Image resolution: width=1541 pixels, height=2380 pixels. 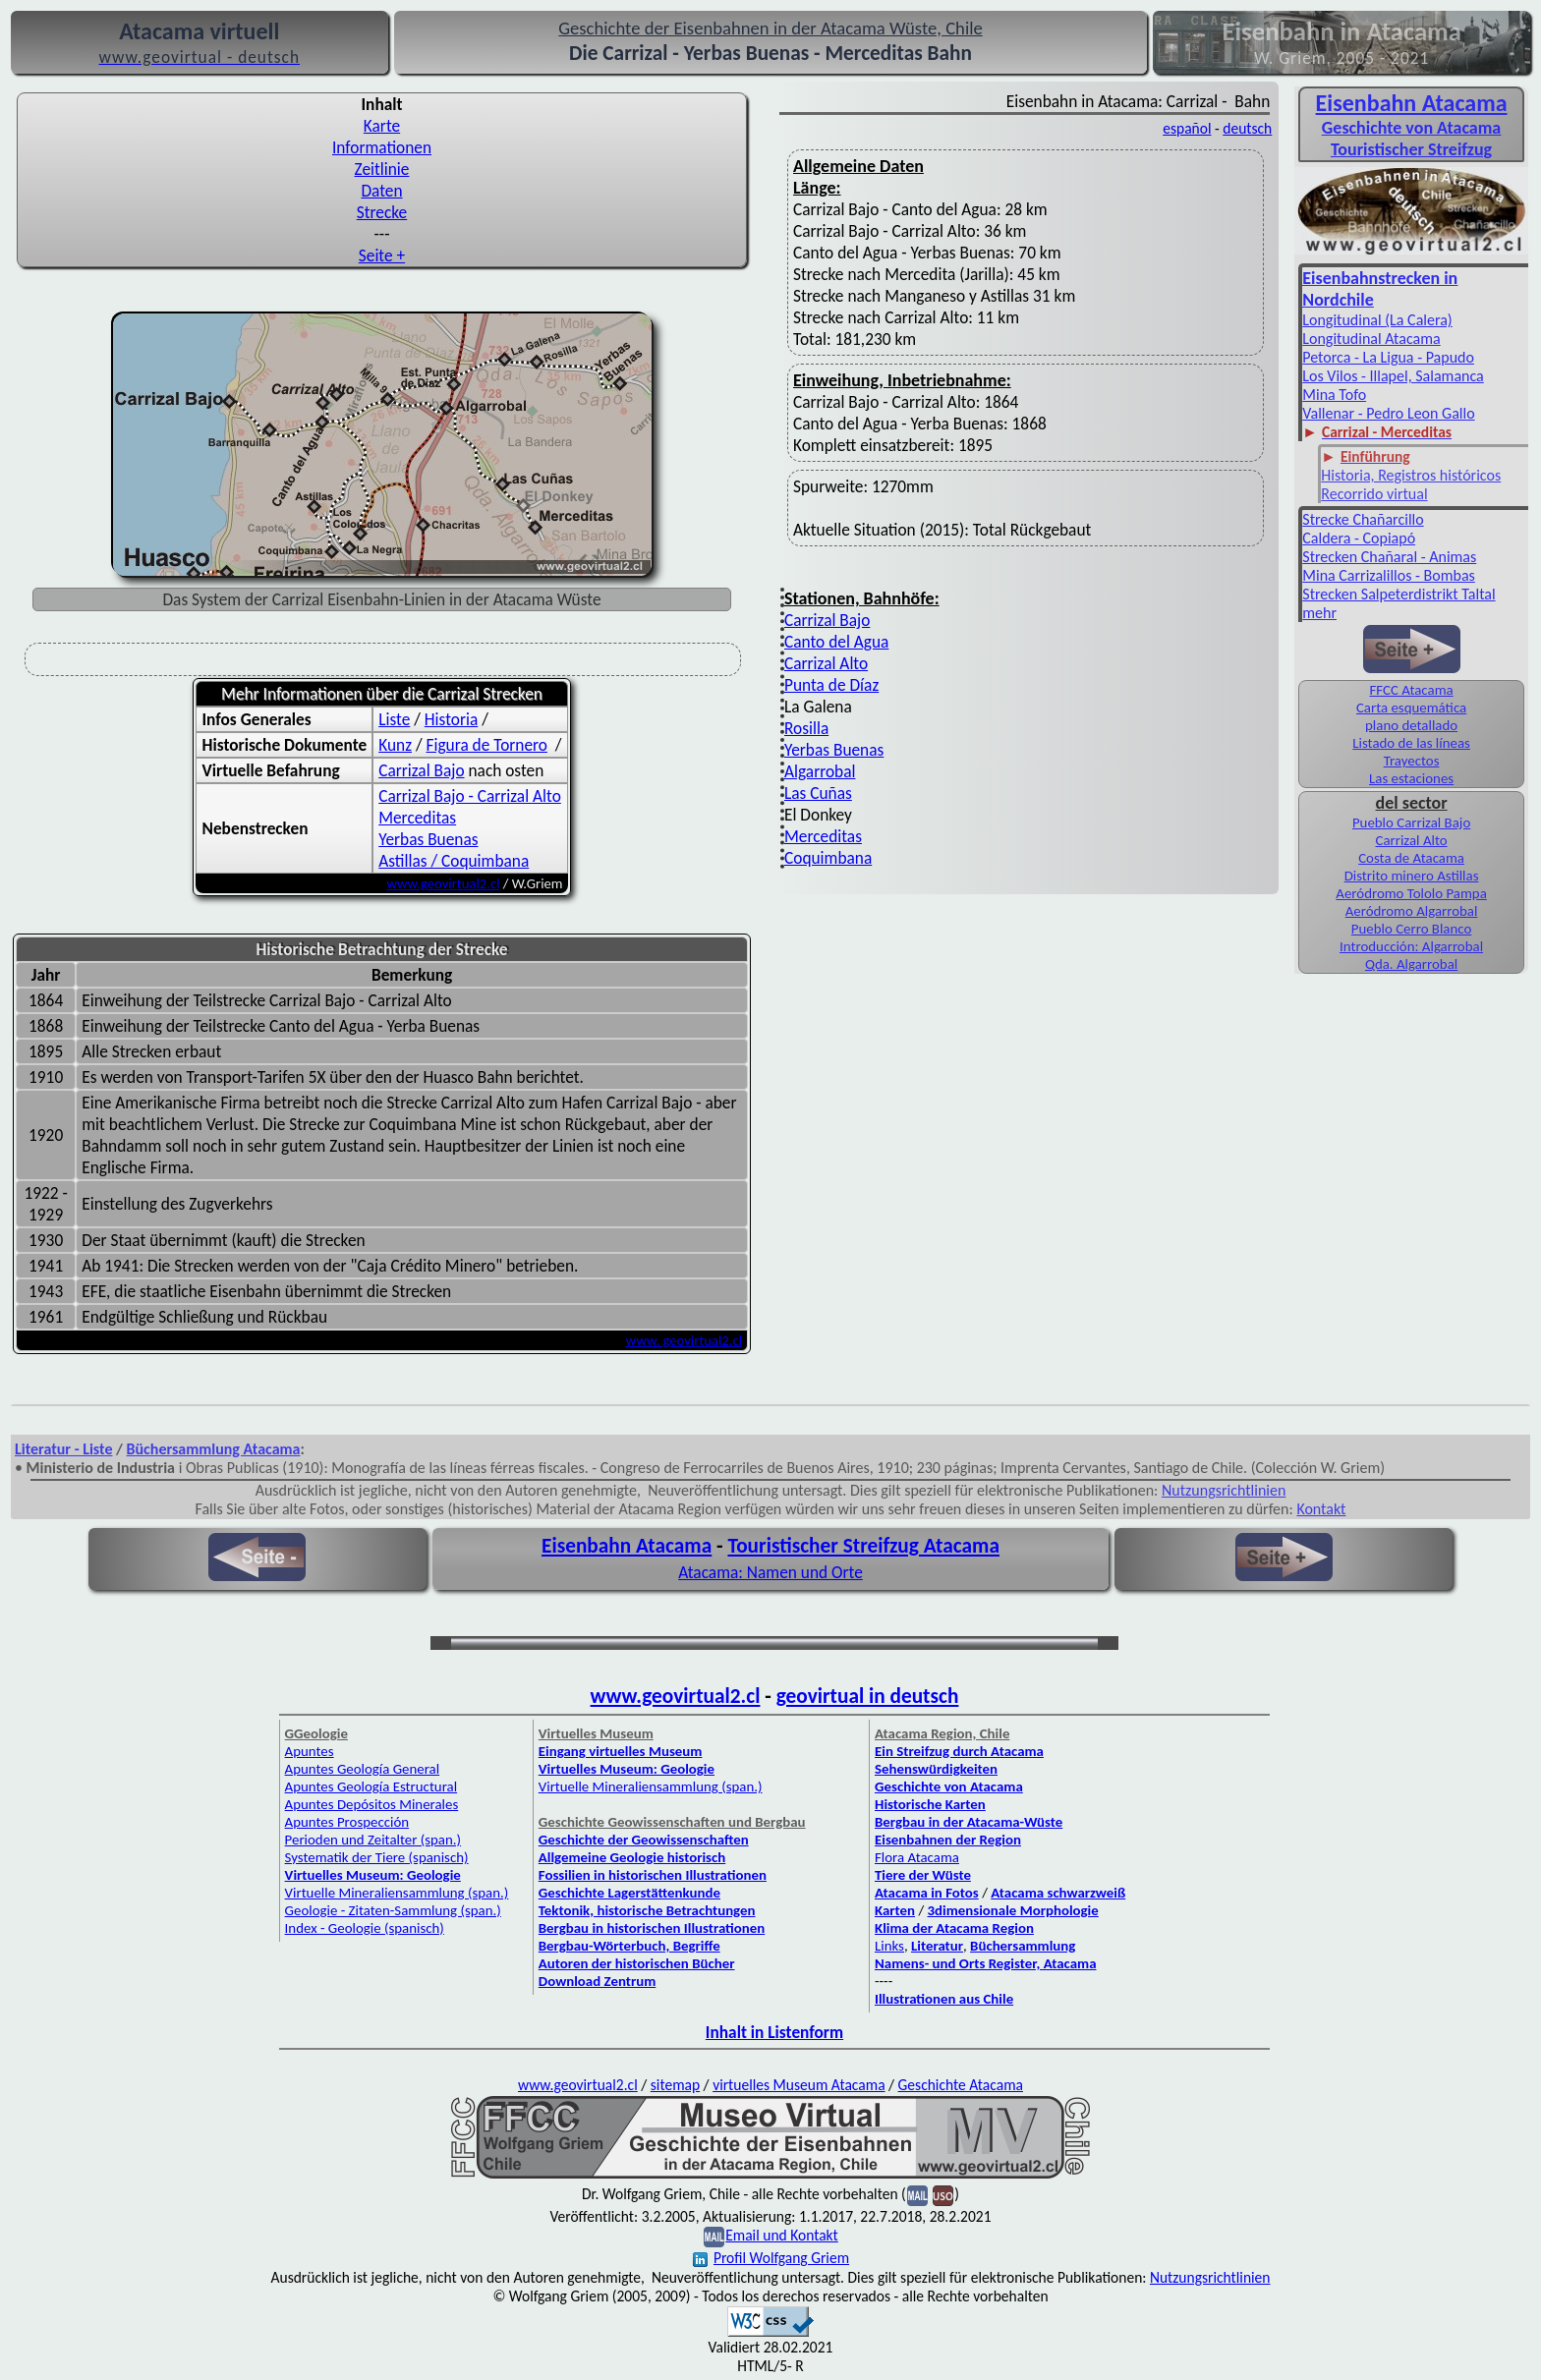 What do you see at coordinates (629, 1892) in the screenshot?
I see `Geschichte Lagerstättenkunde` at bounding box center [629, 1892].